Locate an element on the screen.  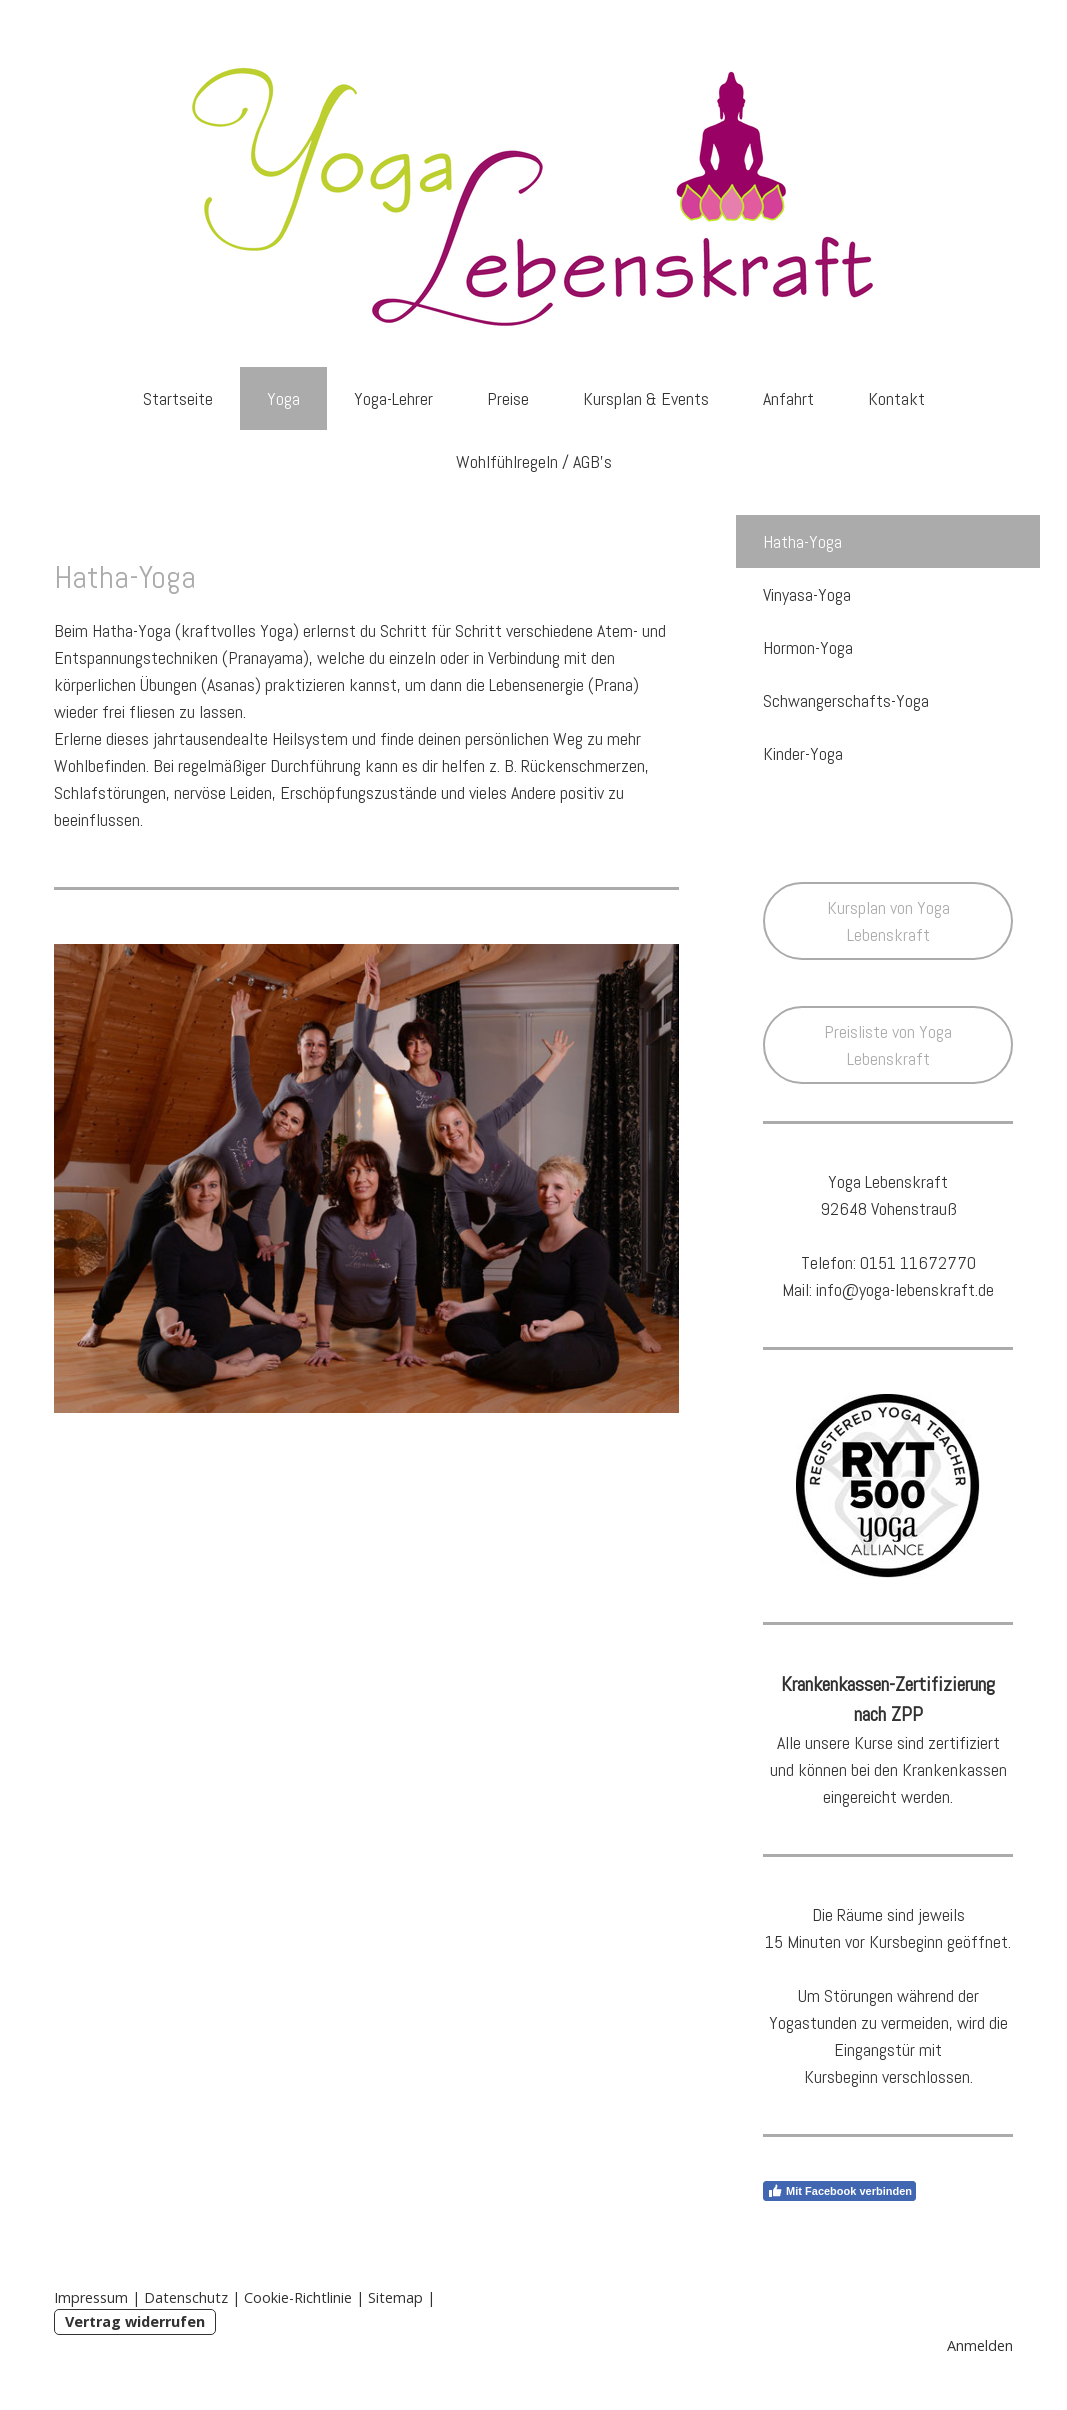
Yoga-Lehrer is located at coordinates (393, 398).